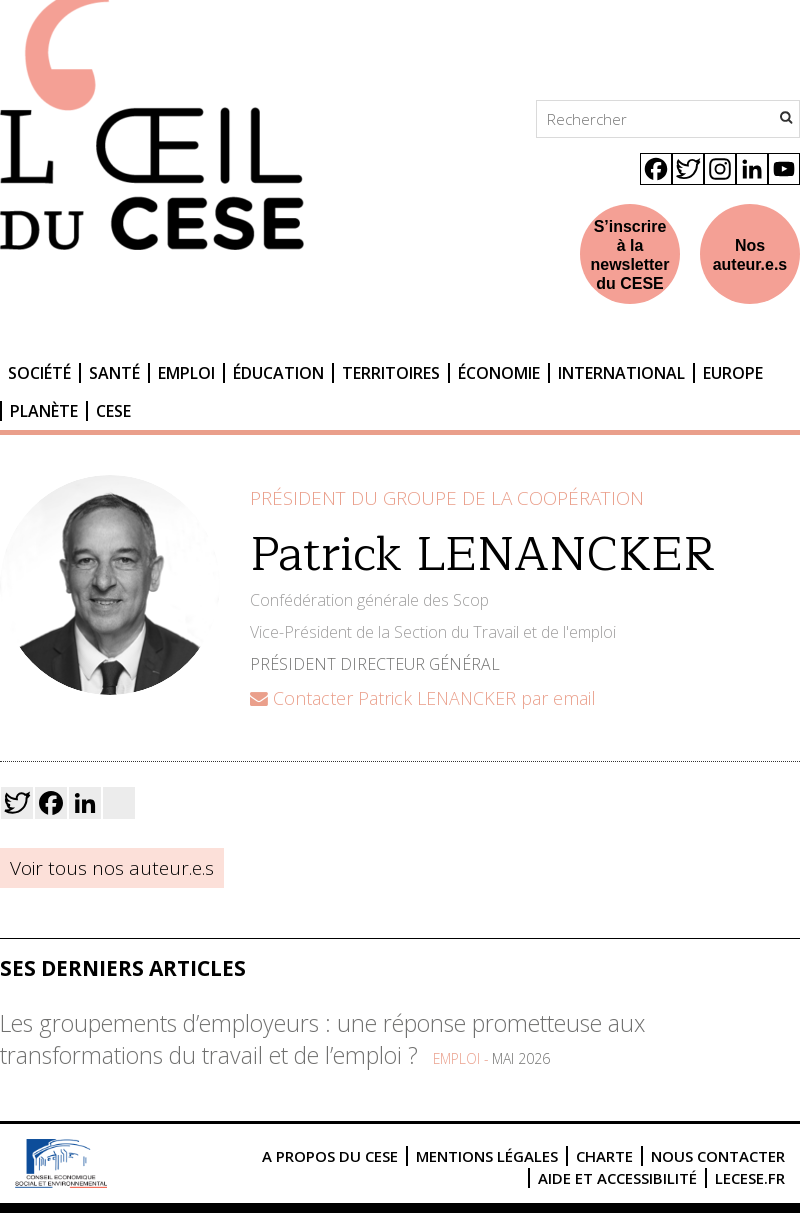  Describe the element at coordinates (621, 373) in the screenshot. I see `International` at that location.